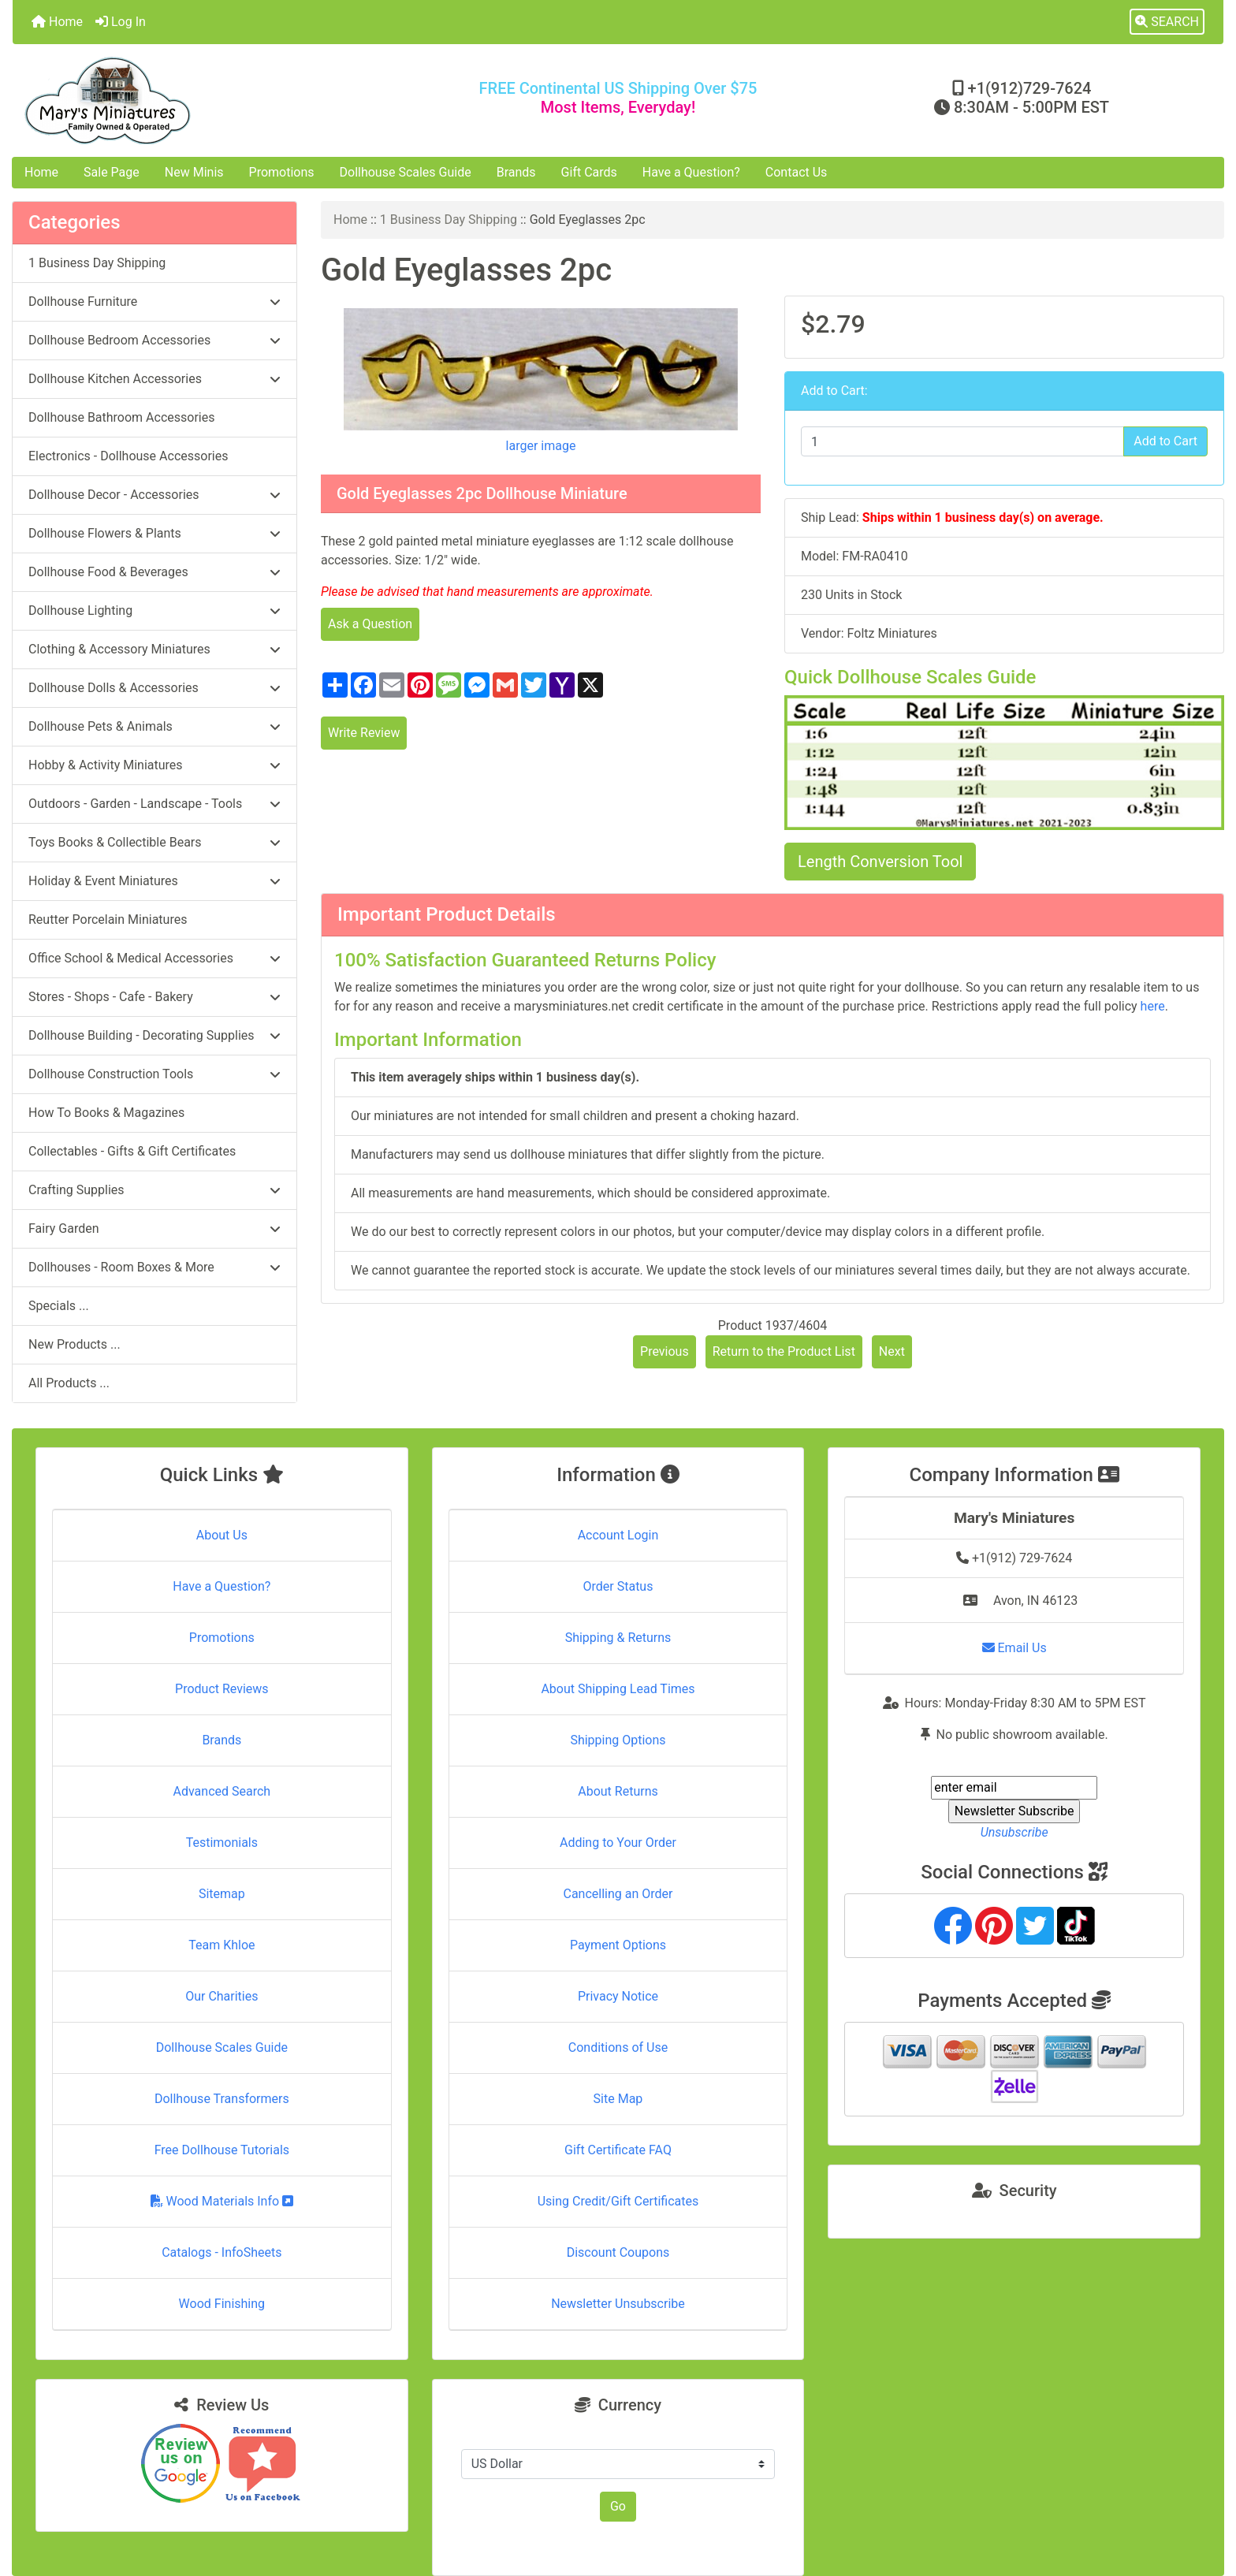 The image size is (1236, 2576). What do you see at coordinates (154, 880) in the screenshot?
I see `Holiday & Event Miniatures` at bounding box center [154, 880].